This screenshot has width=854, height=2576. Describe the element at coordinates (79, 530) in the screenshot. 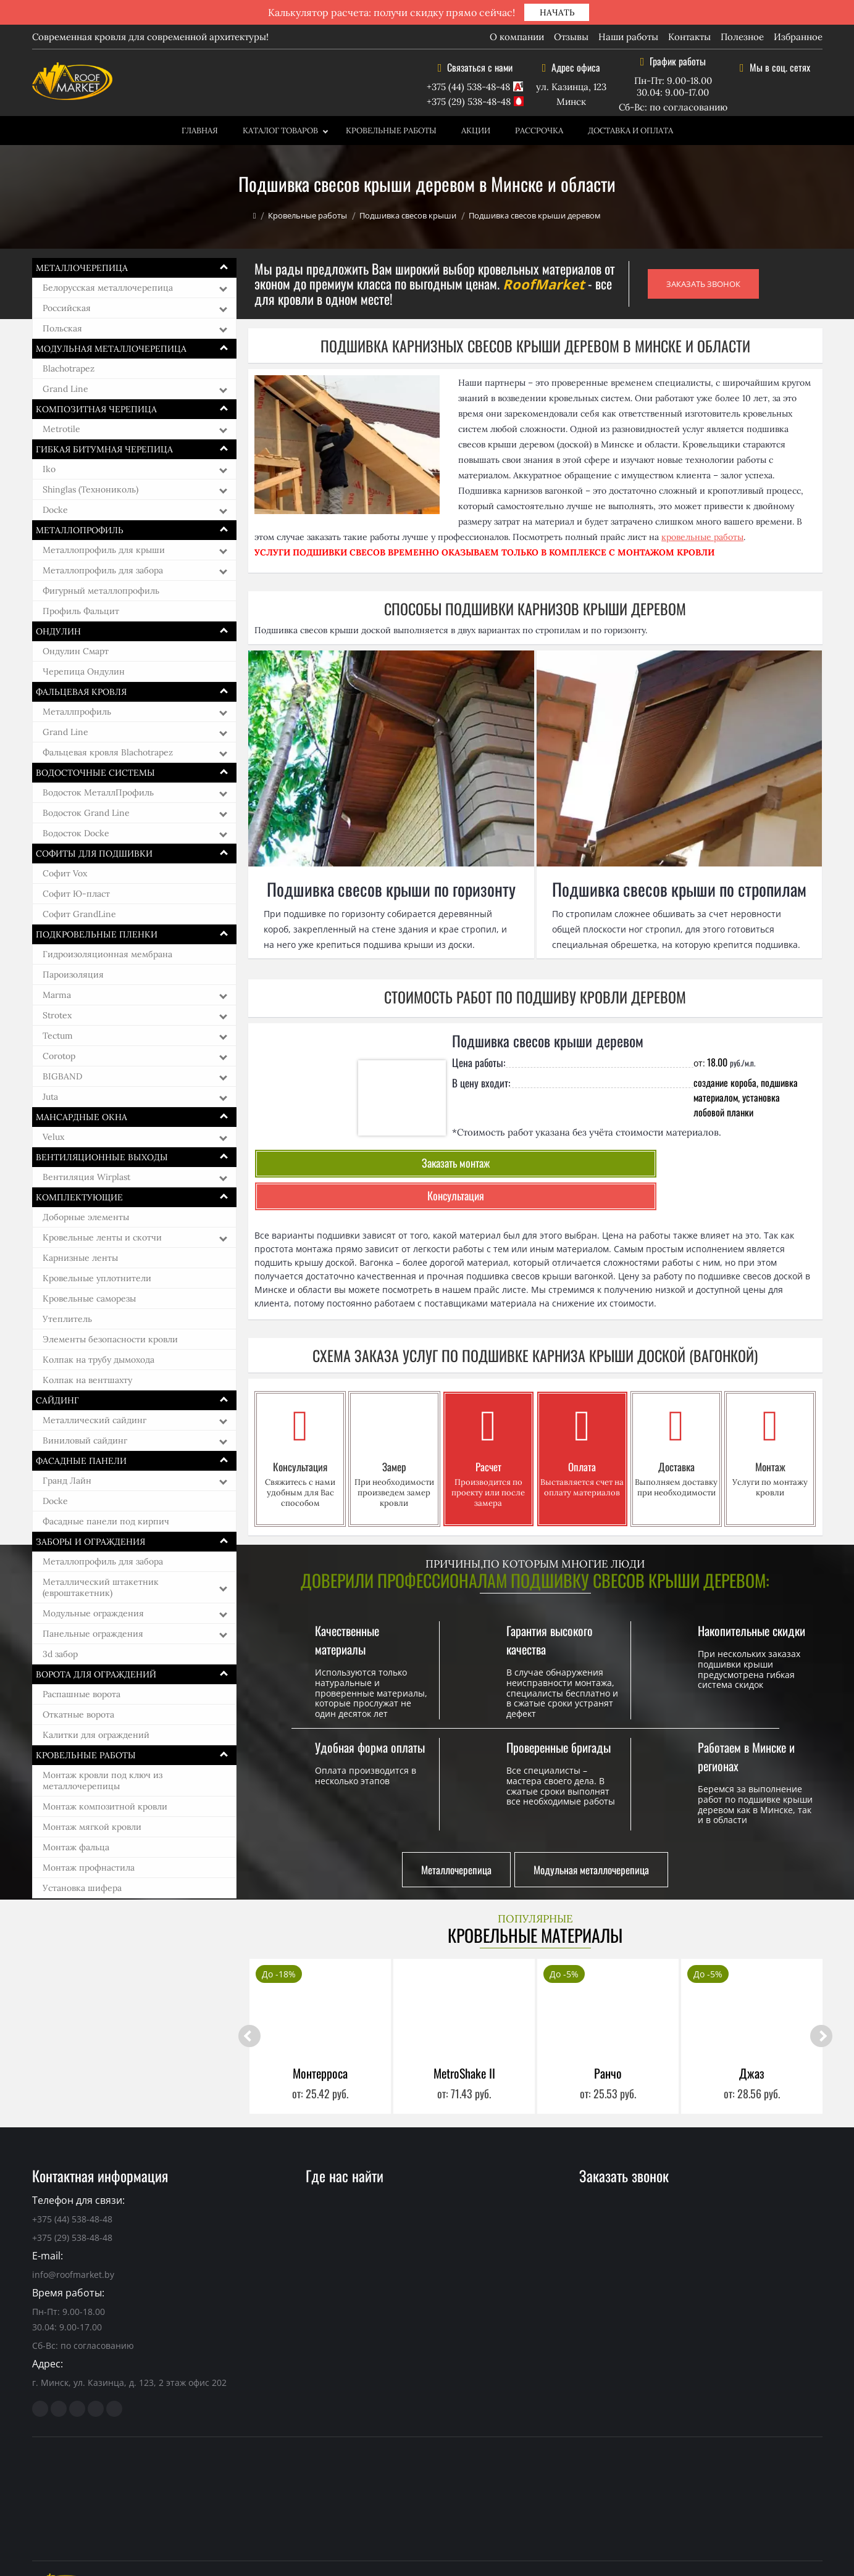

I see `Металлопрофиль` at that location.